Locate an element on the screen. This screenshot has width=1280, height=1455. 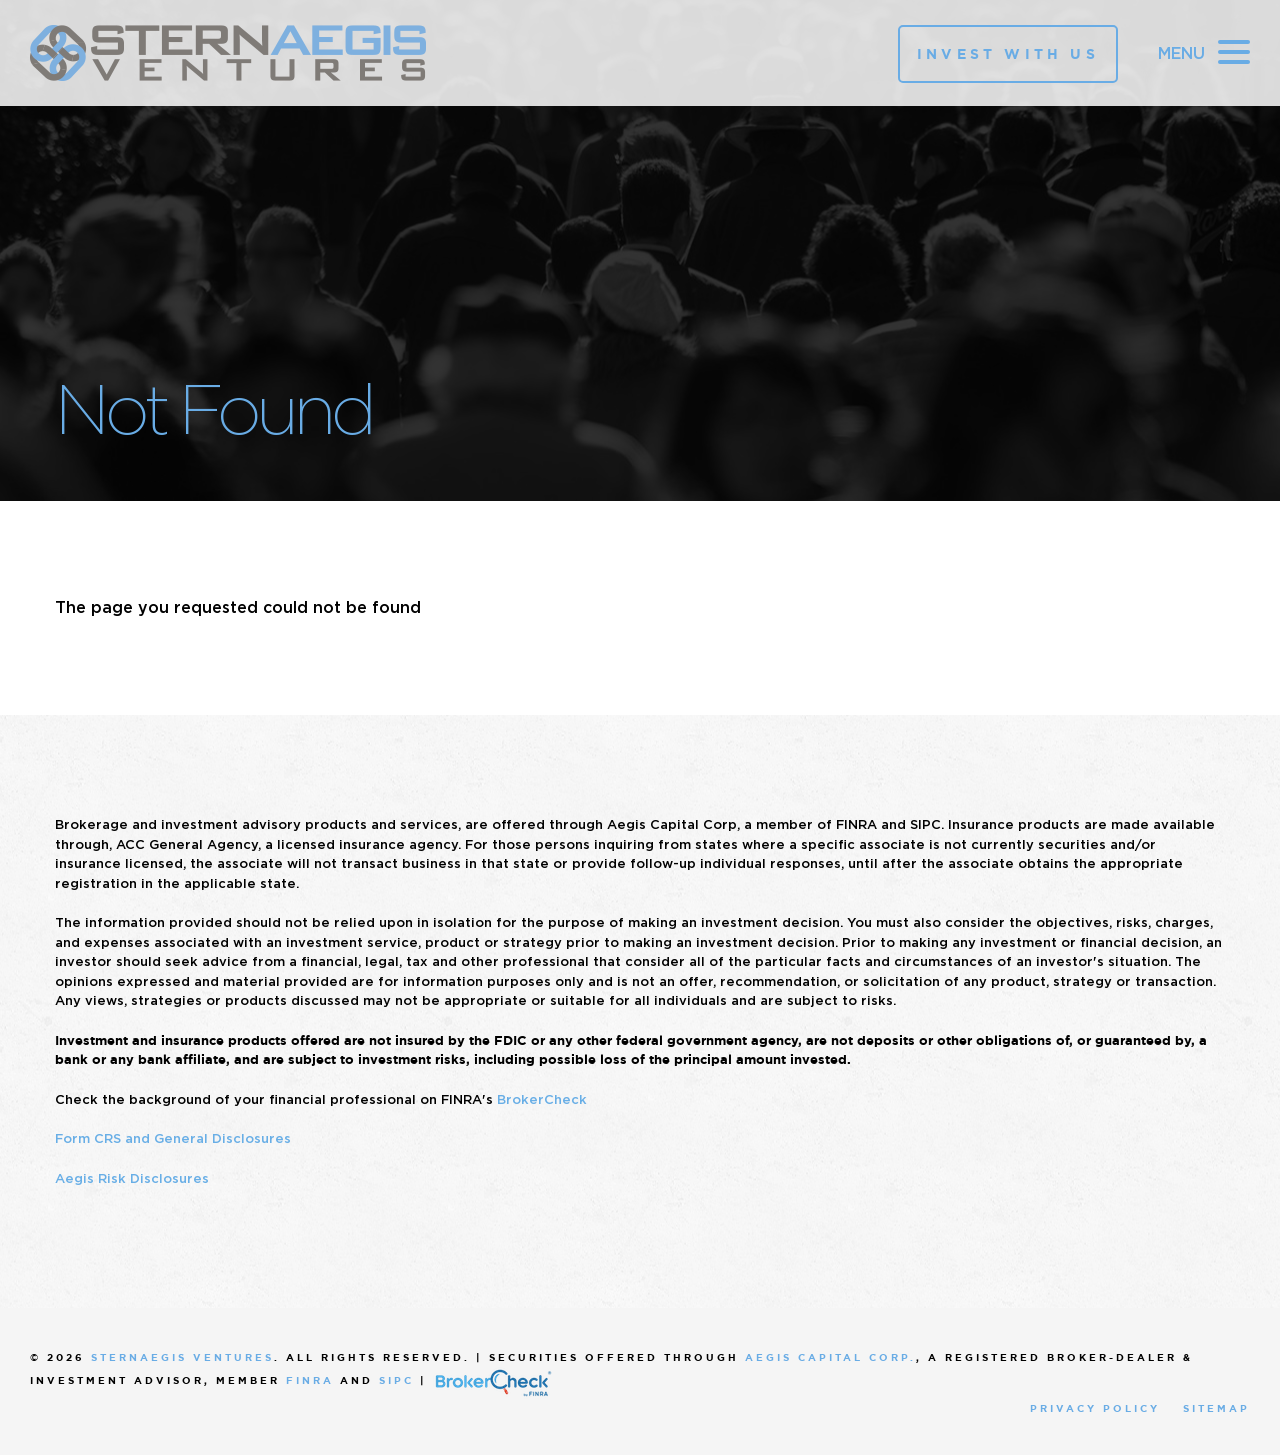
Sitemap is located at coordinates (1216, 1409).